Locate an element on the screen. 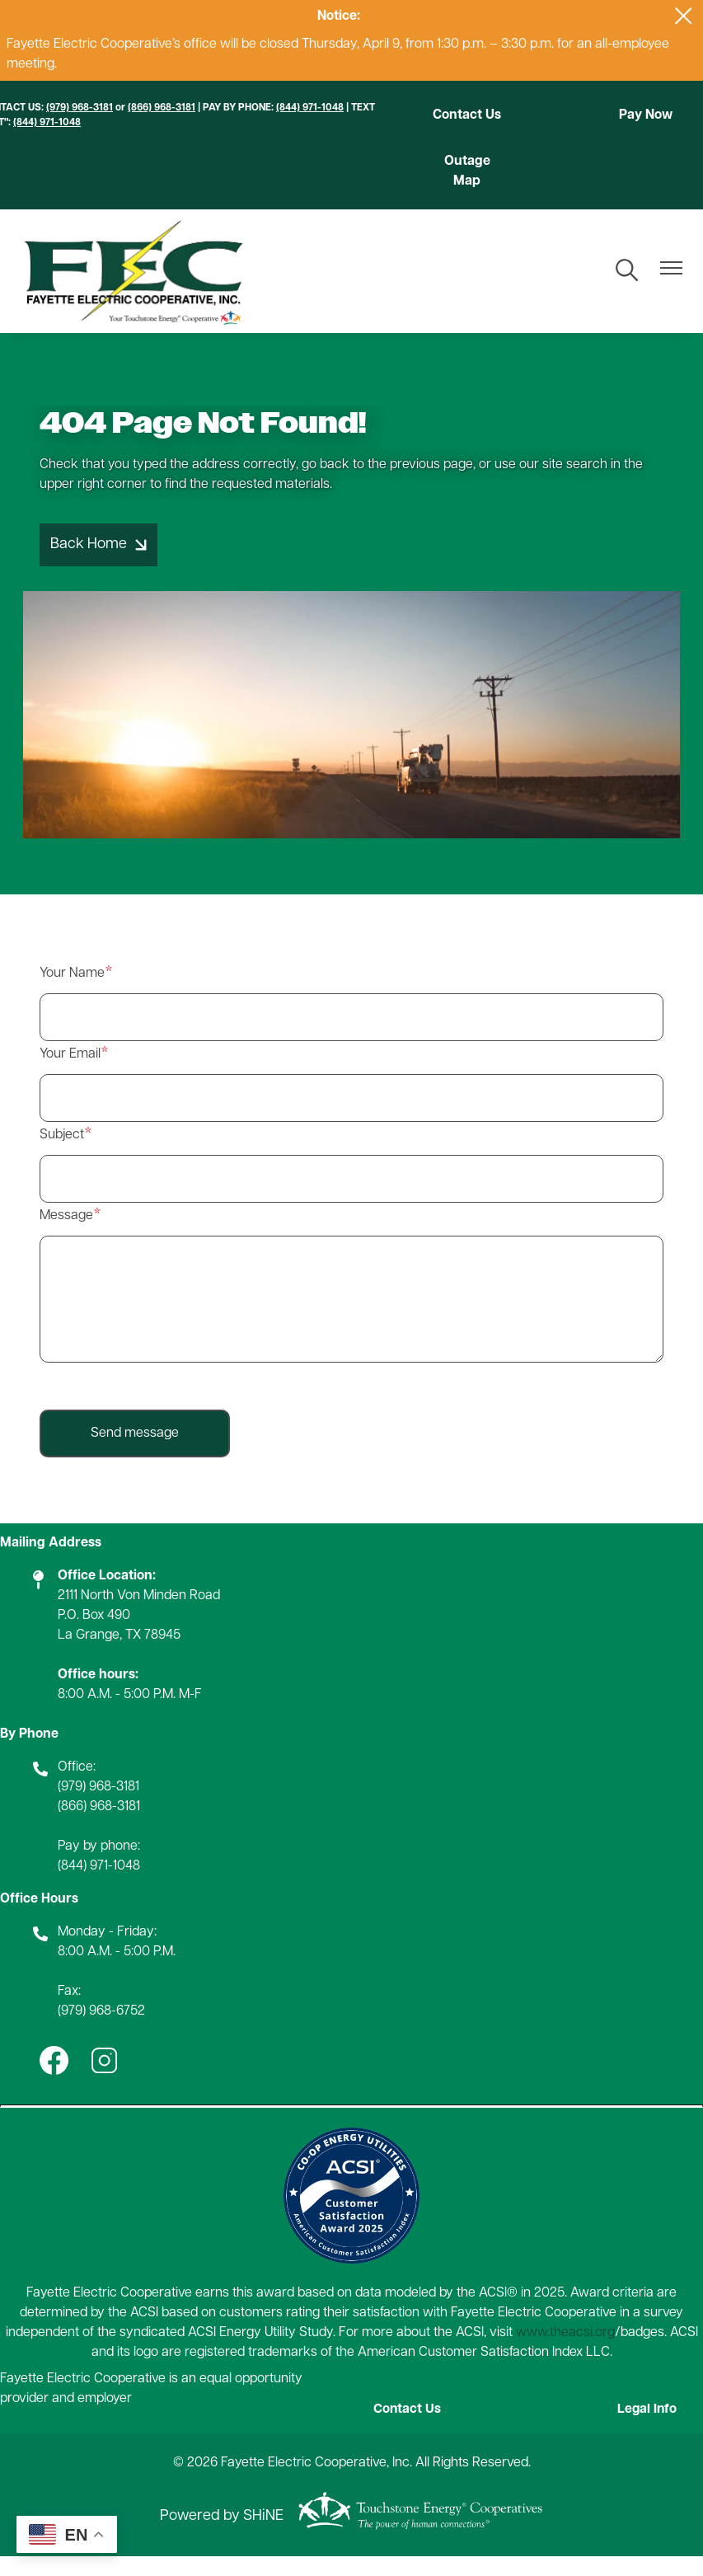 The image size is (703, 2576). Legal Info is located at coordinates (650, 2430).